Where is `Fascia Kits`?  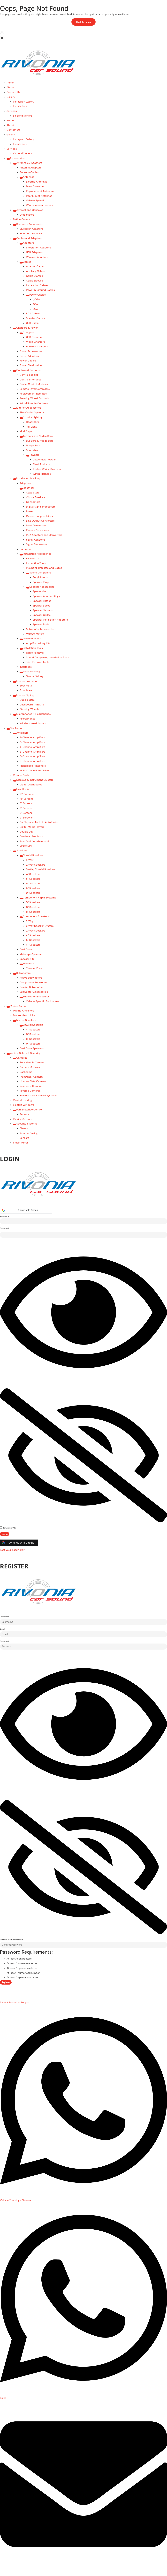 Fascia Kits is located at coordinates (32, 558).